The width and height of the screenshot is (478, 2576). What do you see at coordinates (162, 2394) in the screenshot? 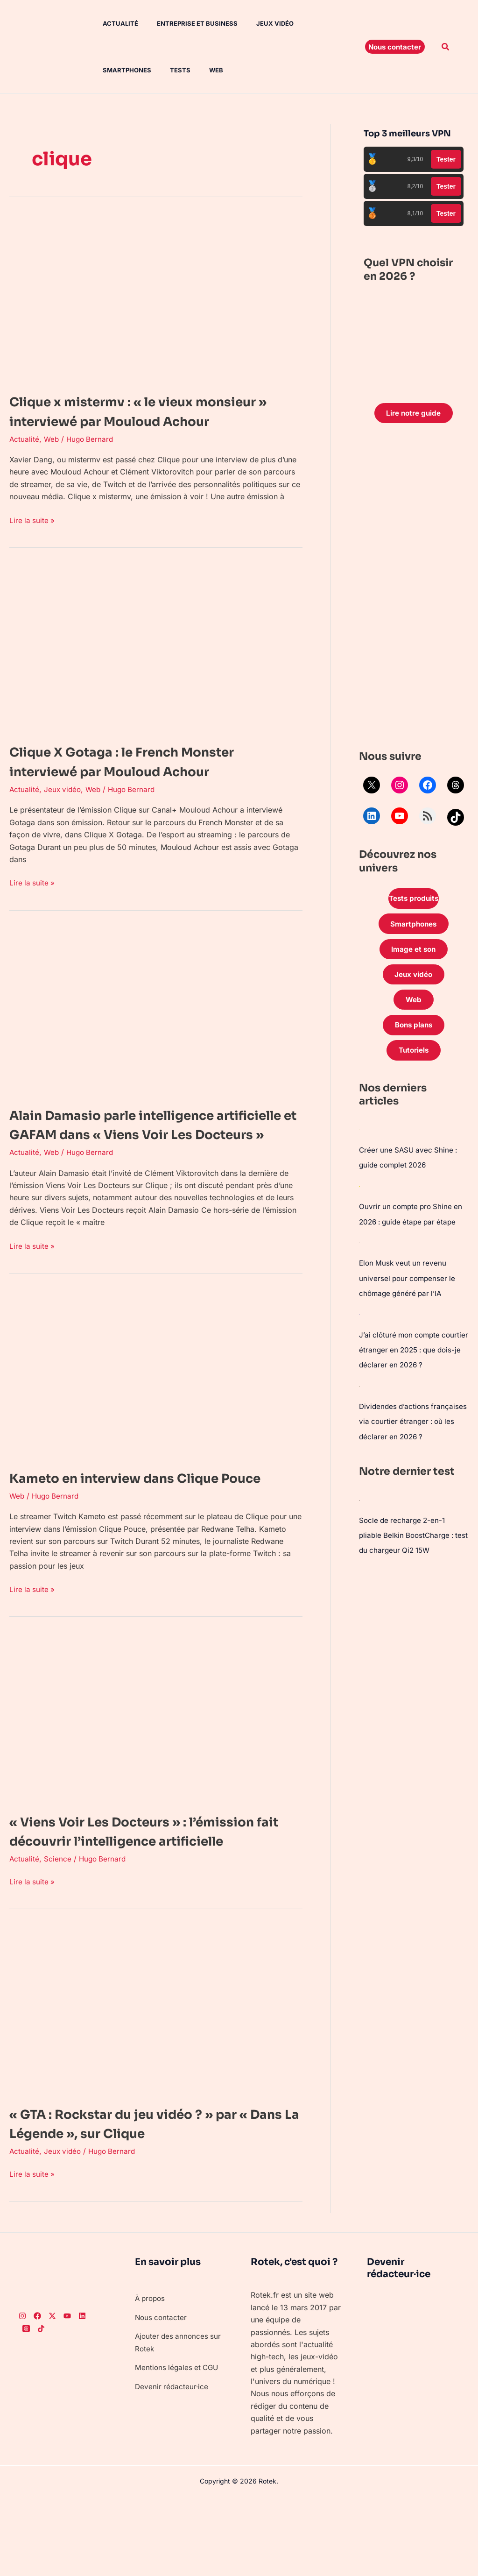
I see `Nous contacter` at bounding box center [162, 2394].